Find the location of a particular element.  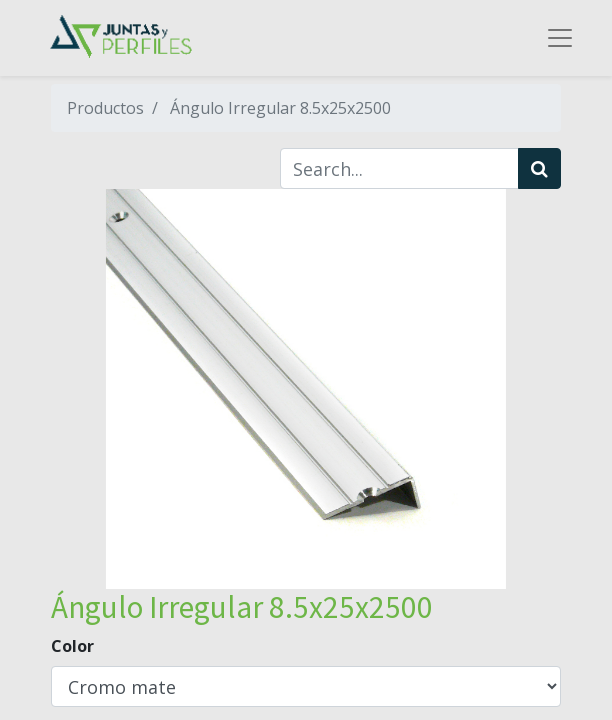

Productos is located at coordinates (105, 108).